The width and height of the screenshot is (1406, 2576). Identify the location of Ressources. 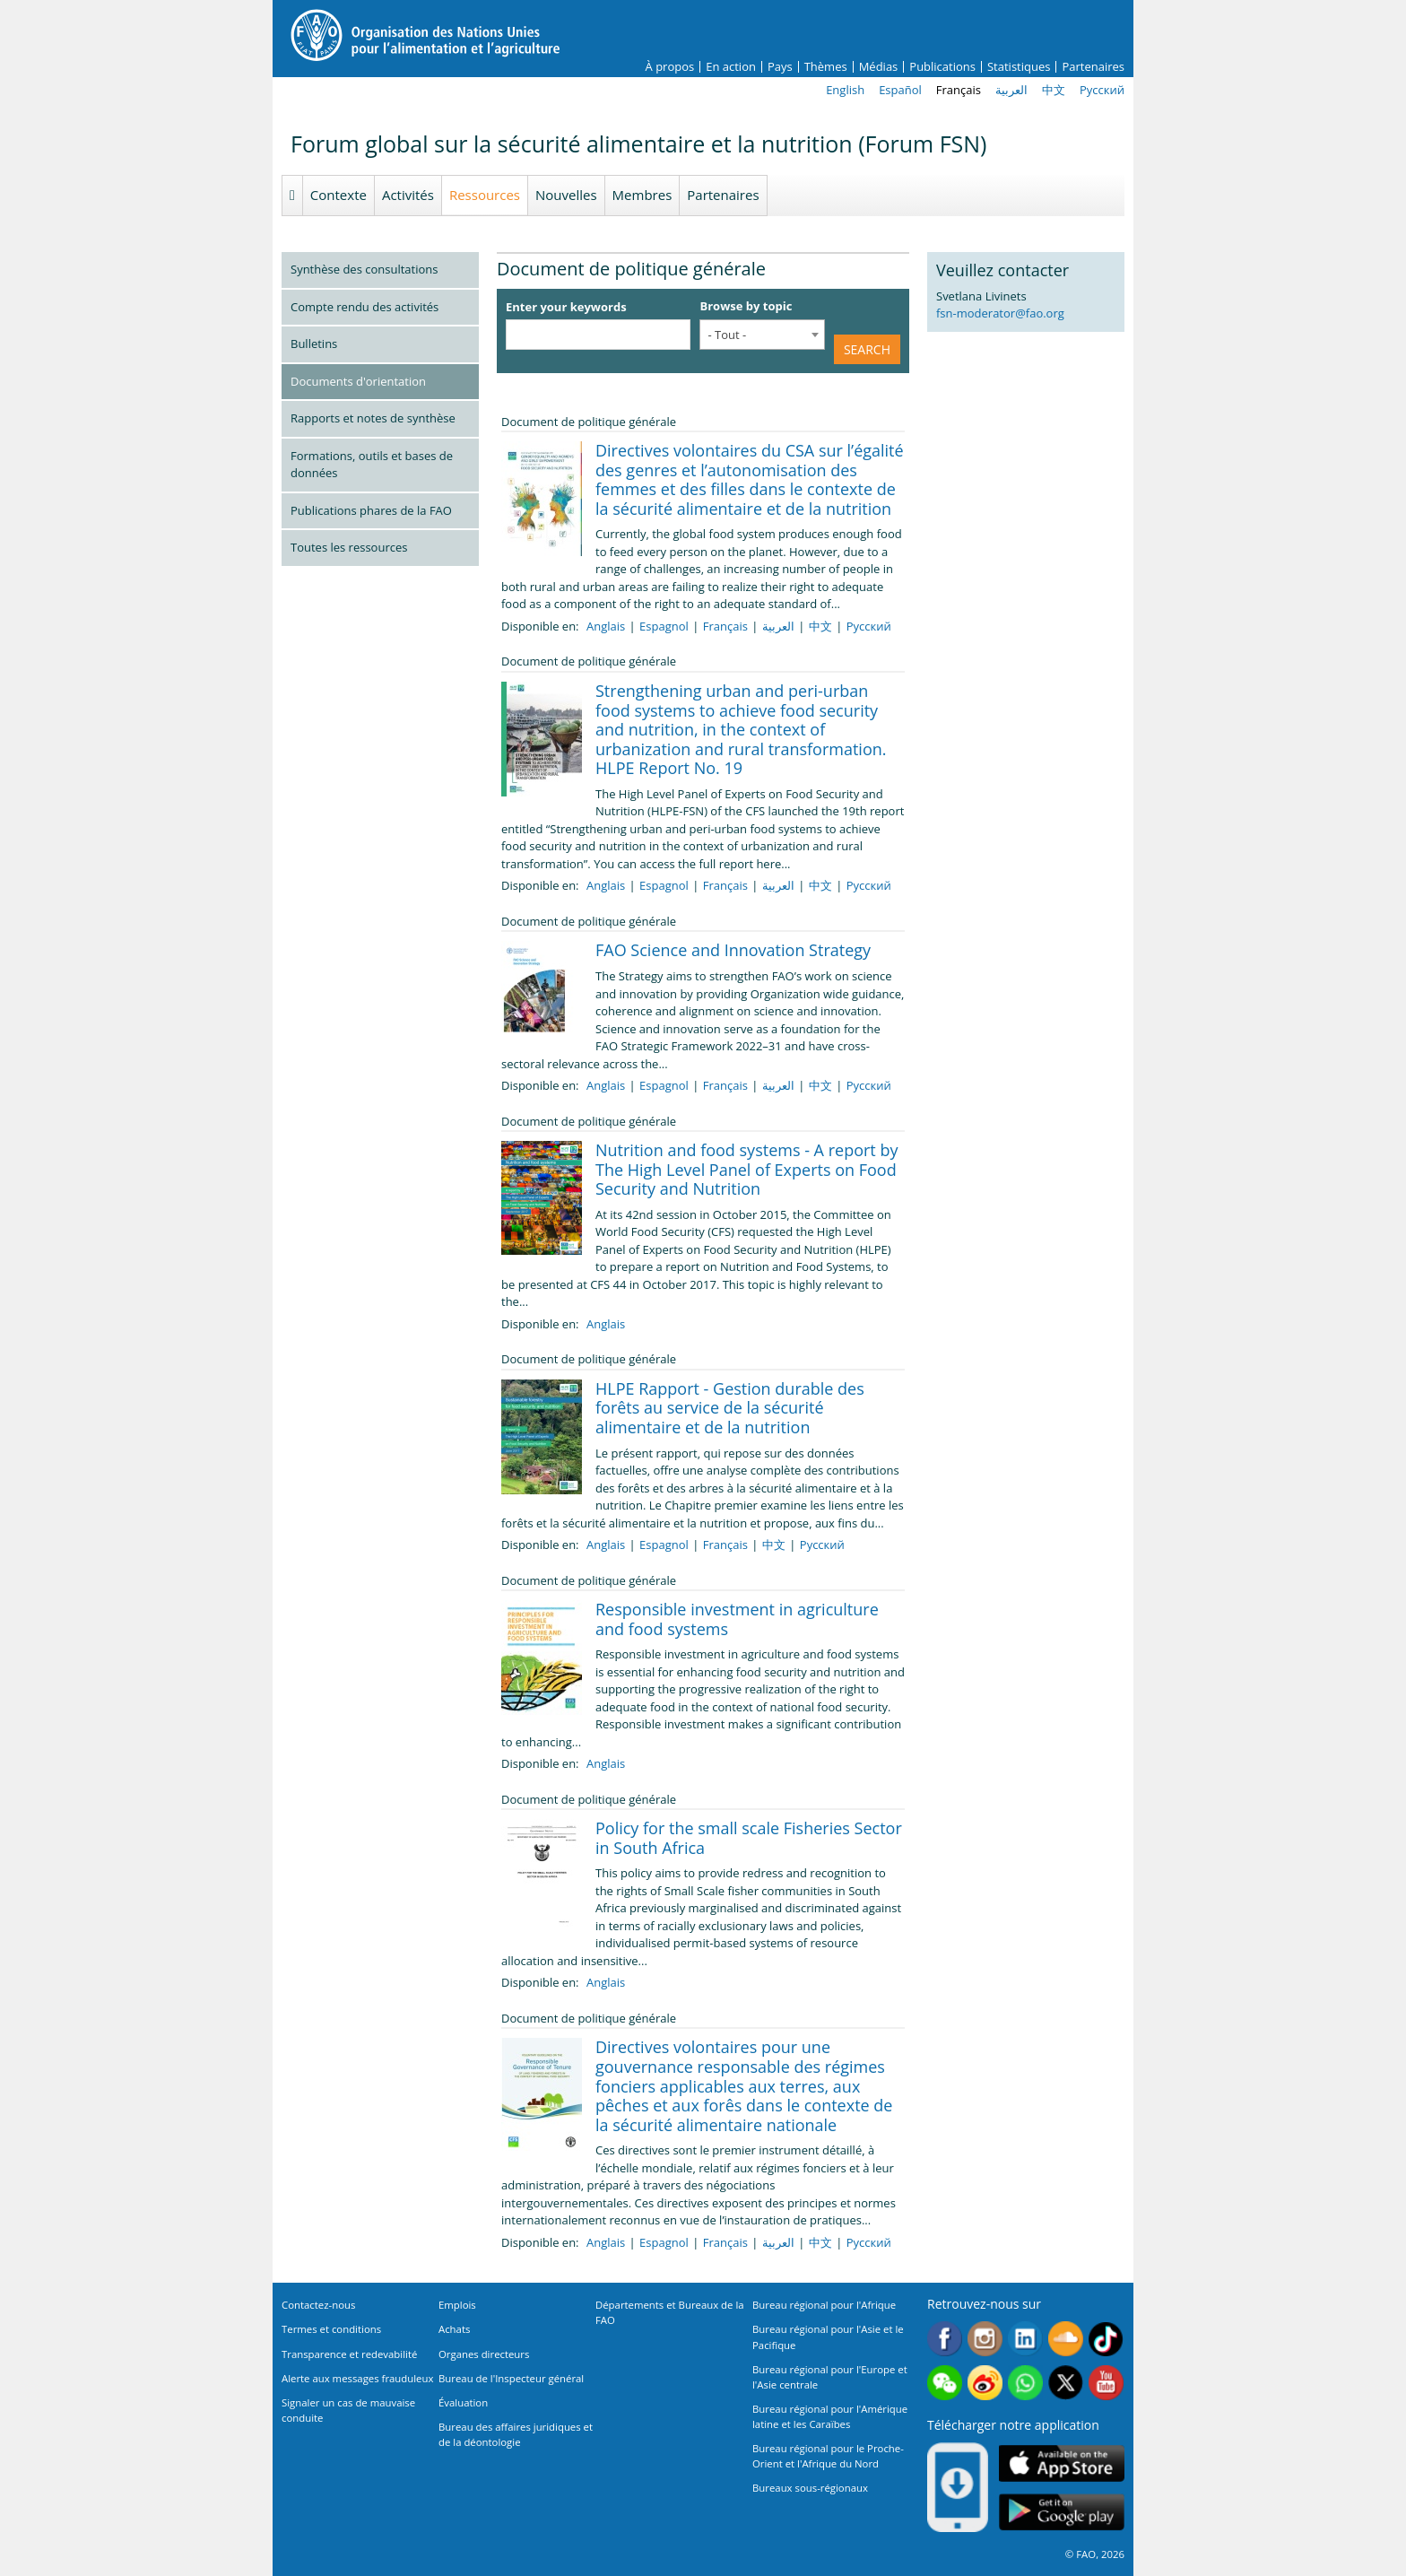
(484, 195).